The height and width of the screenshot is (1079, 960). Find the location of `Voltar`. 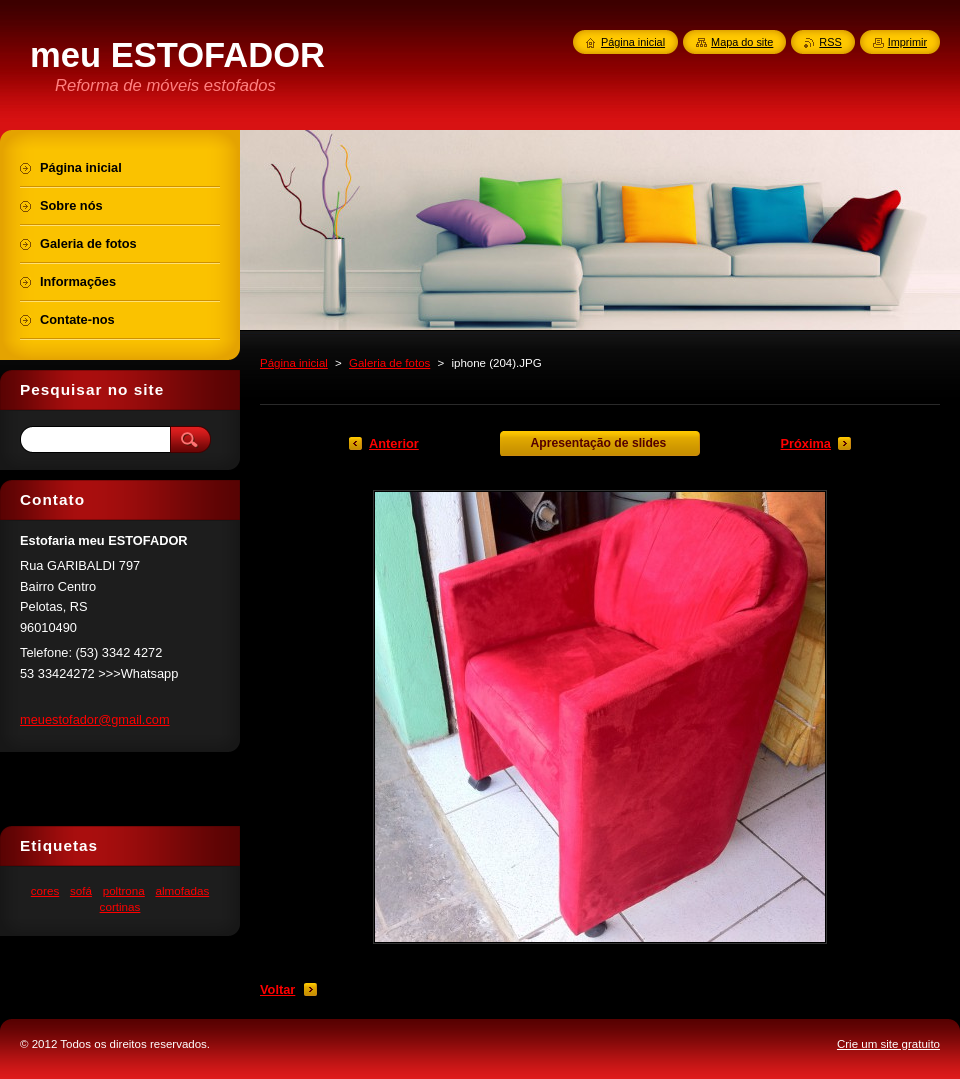

Voltar is located at coordinates (277, 989).